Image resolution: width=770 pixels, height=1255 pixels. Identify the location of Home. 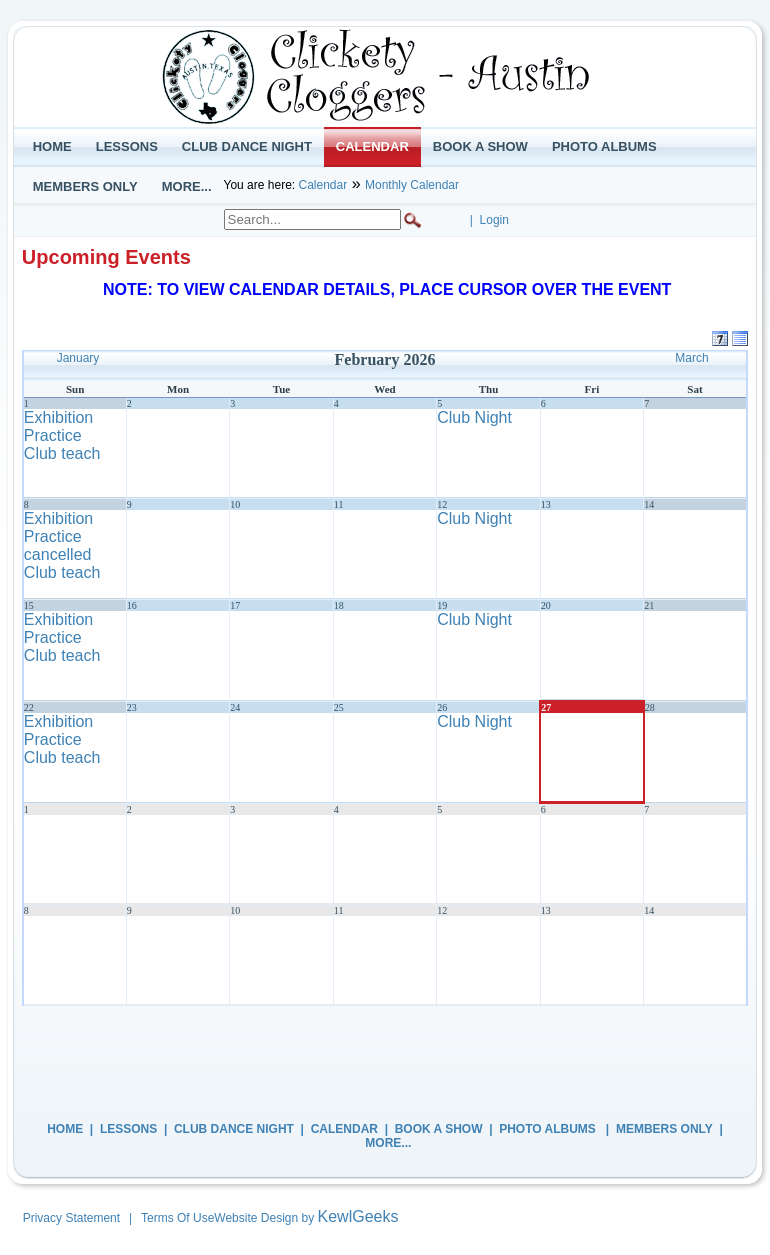
(65, 1129).